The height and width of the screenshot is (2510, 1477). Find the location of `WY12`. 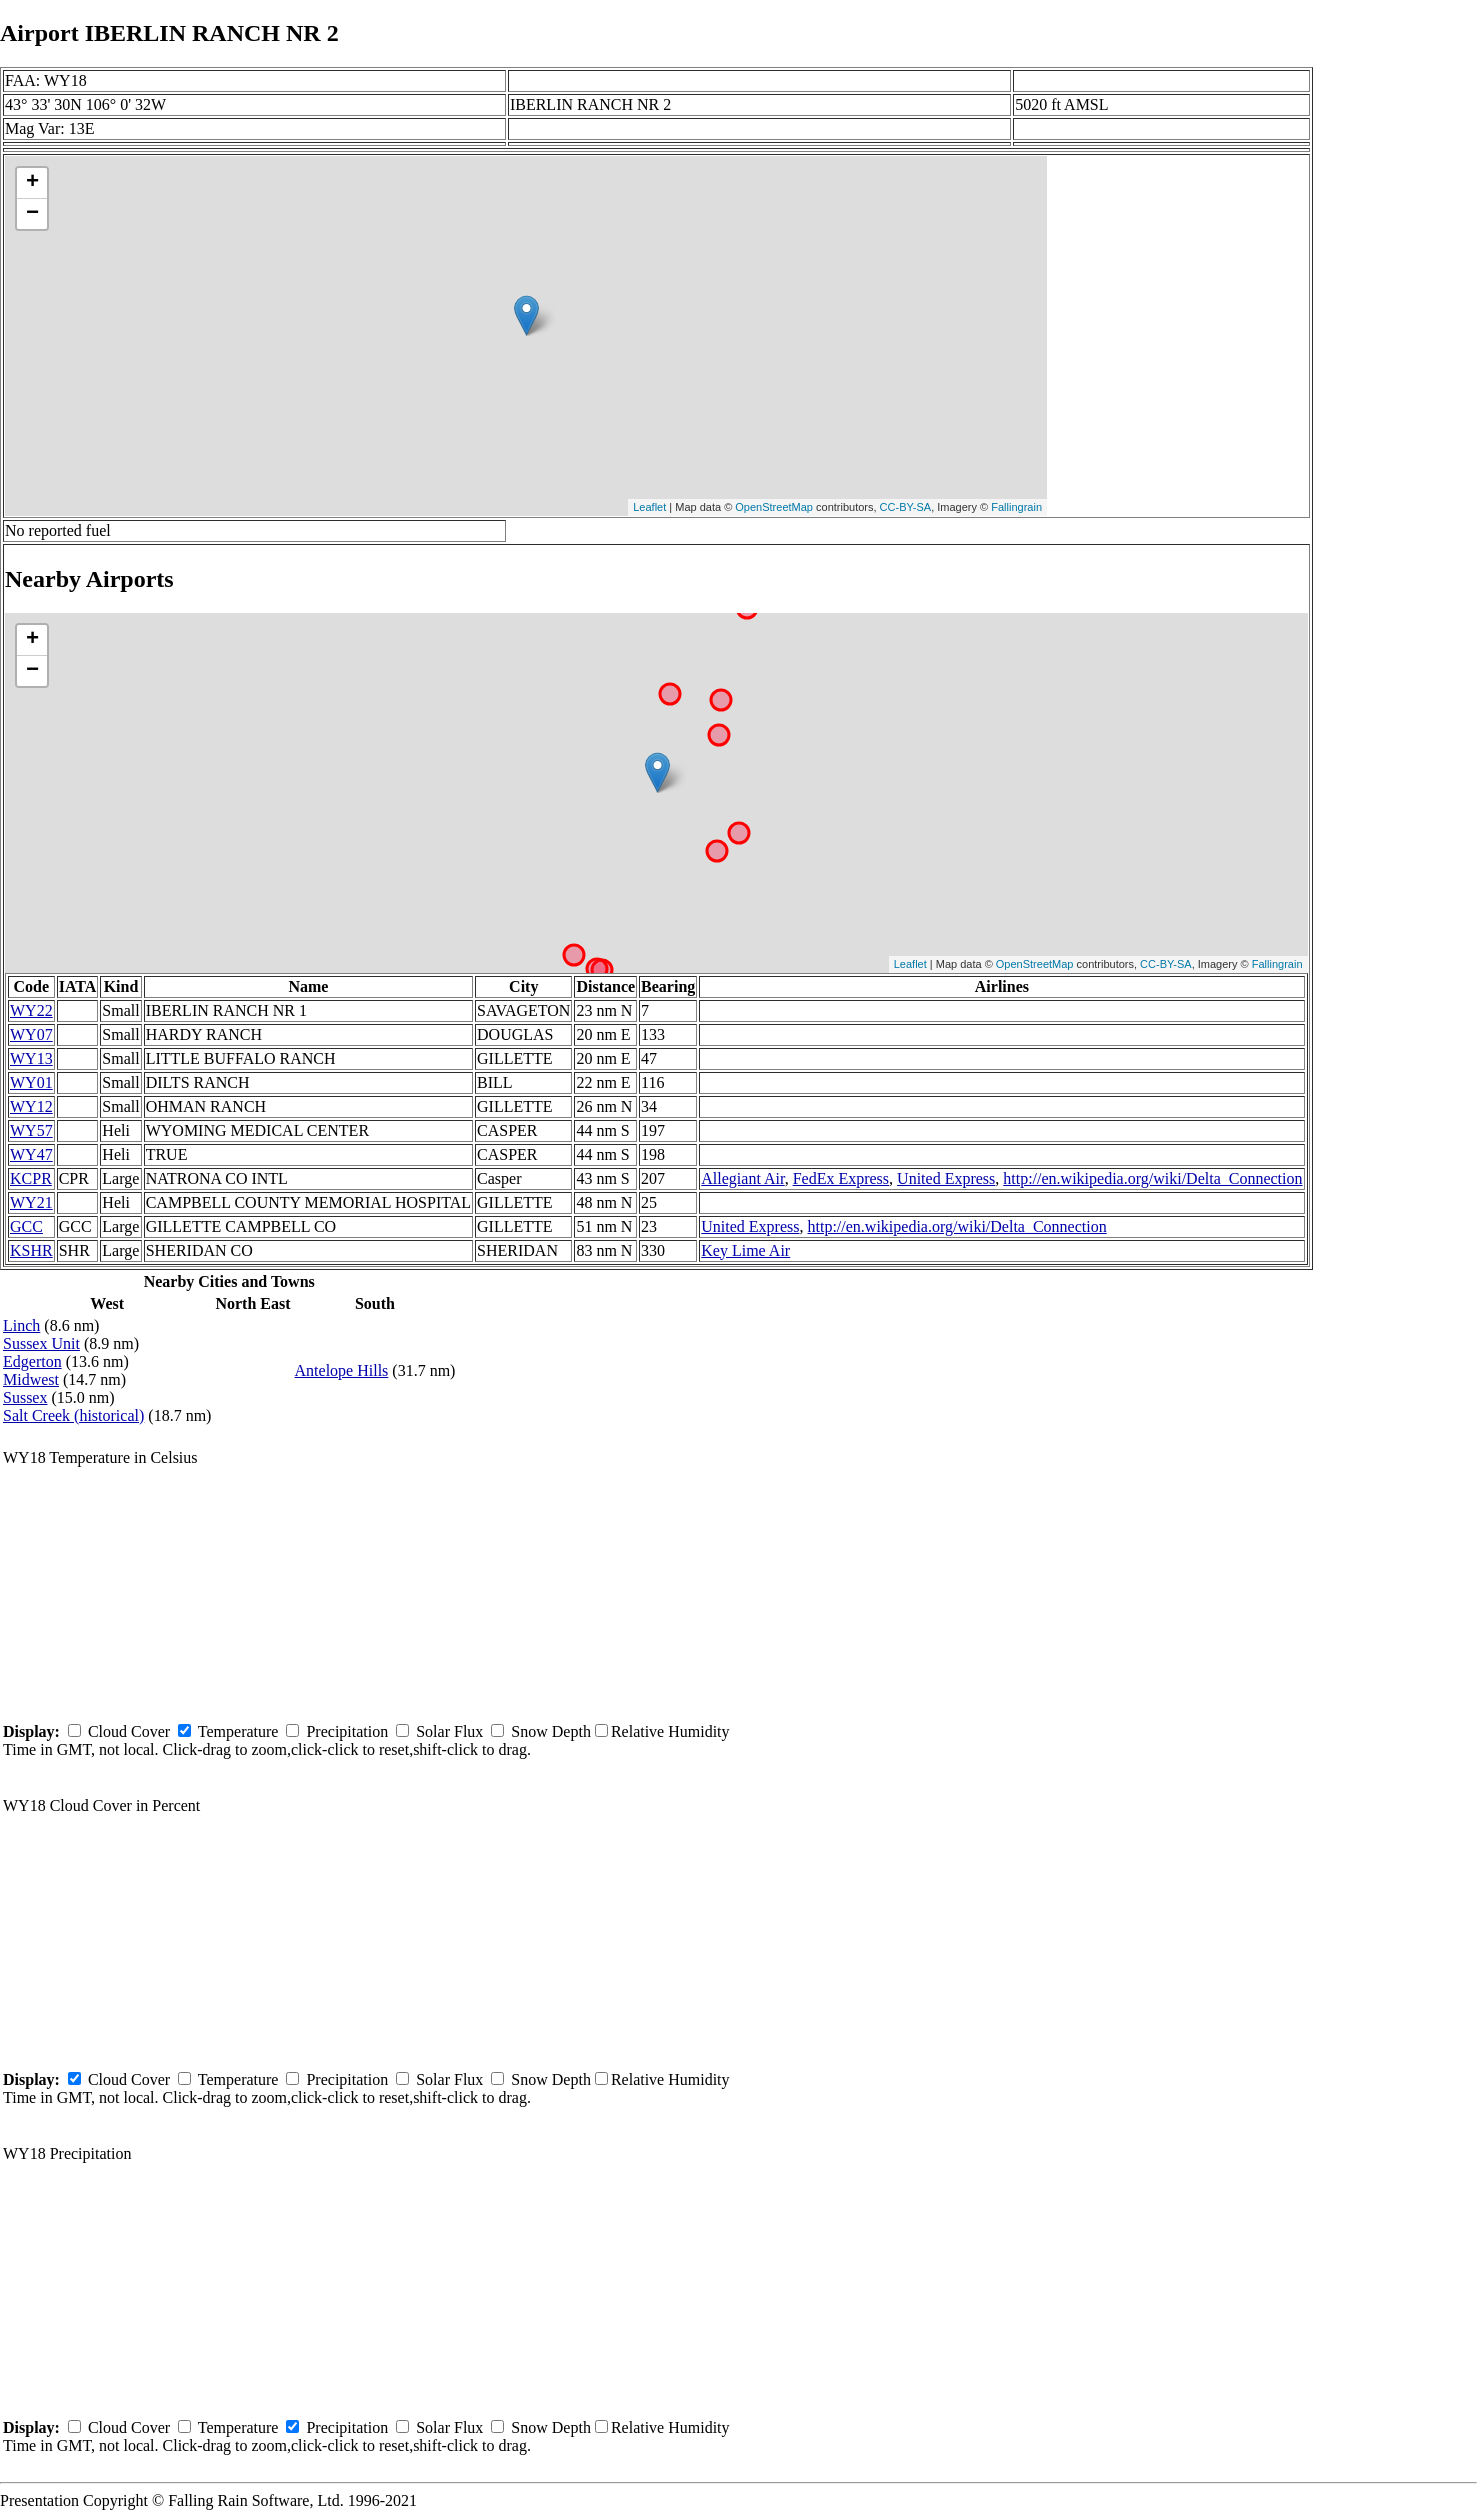

WY12 is located at coordinates (31, 1106).